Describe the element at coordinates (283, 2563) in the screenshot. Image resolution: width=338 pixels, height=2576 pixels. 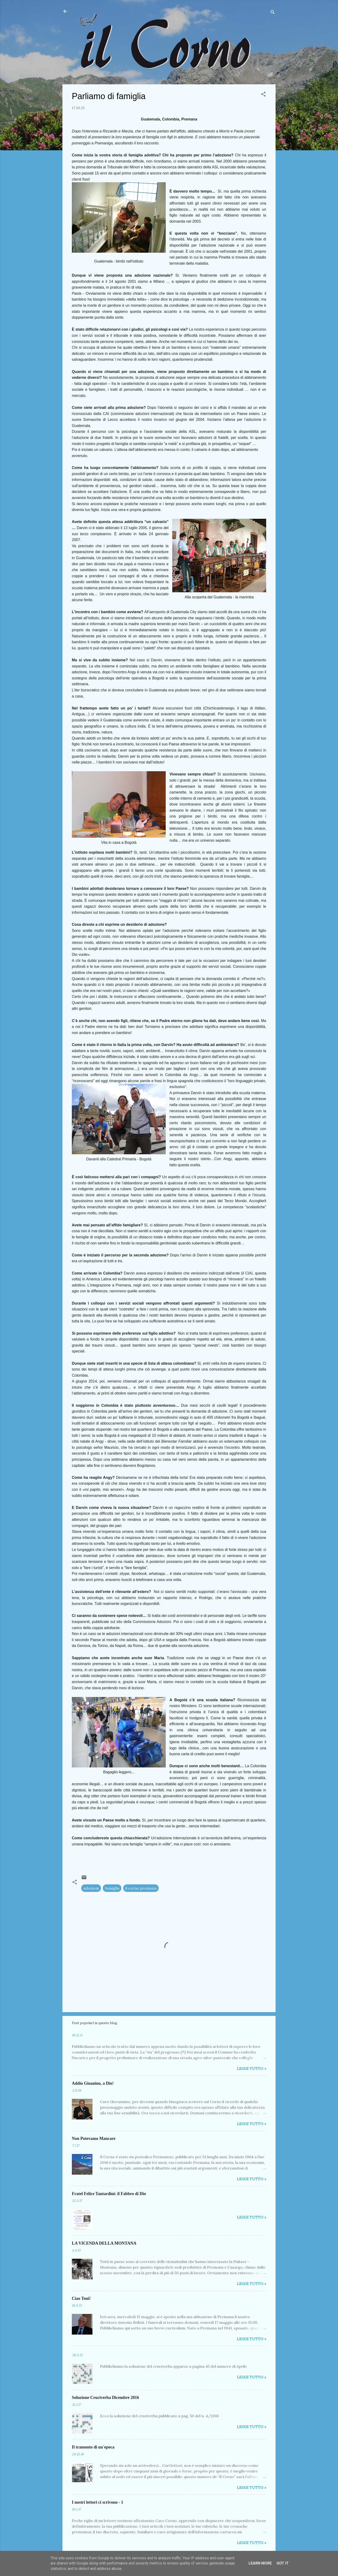
I see `Got it` at that location.